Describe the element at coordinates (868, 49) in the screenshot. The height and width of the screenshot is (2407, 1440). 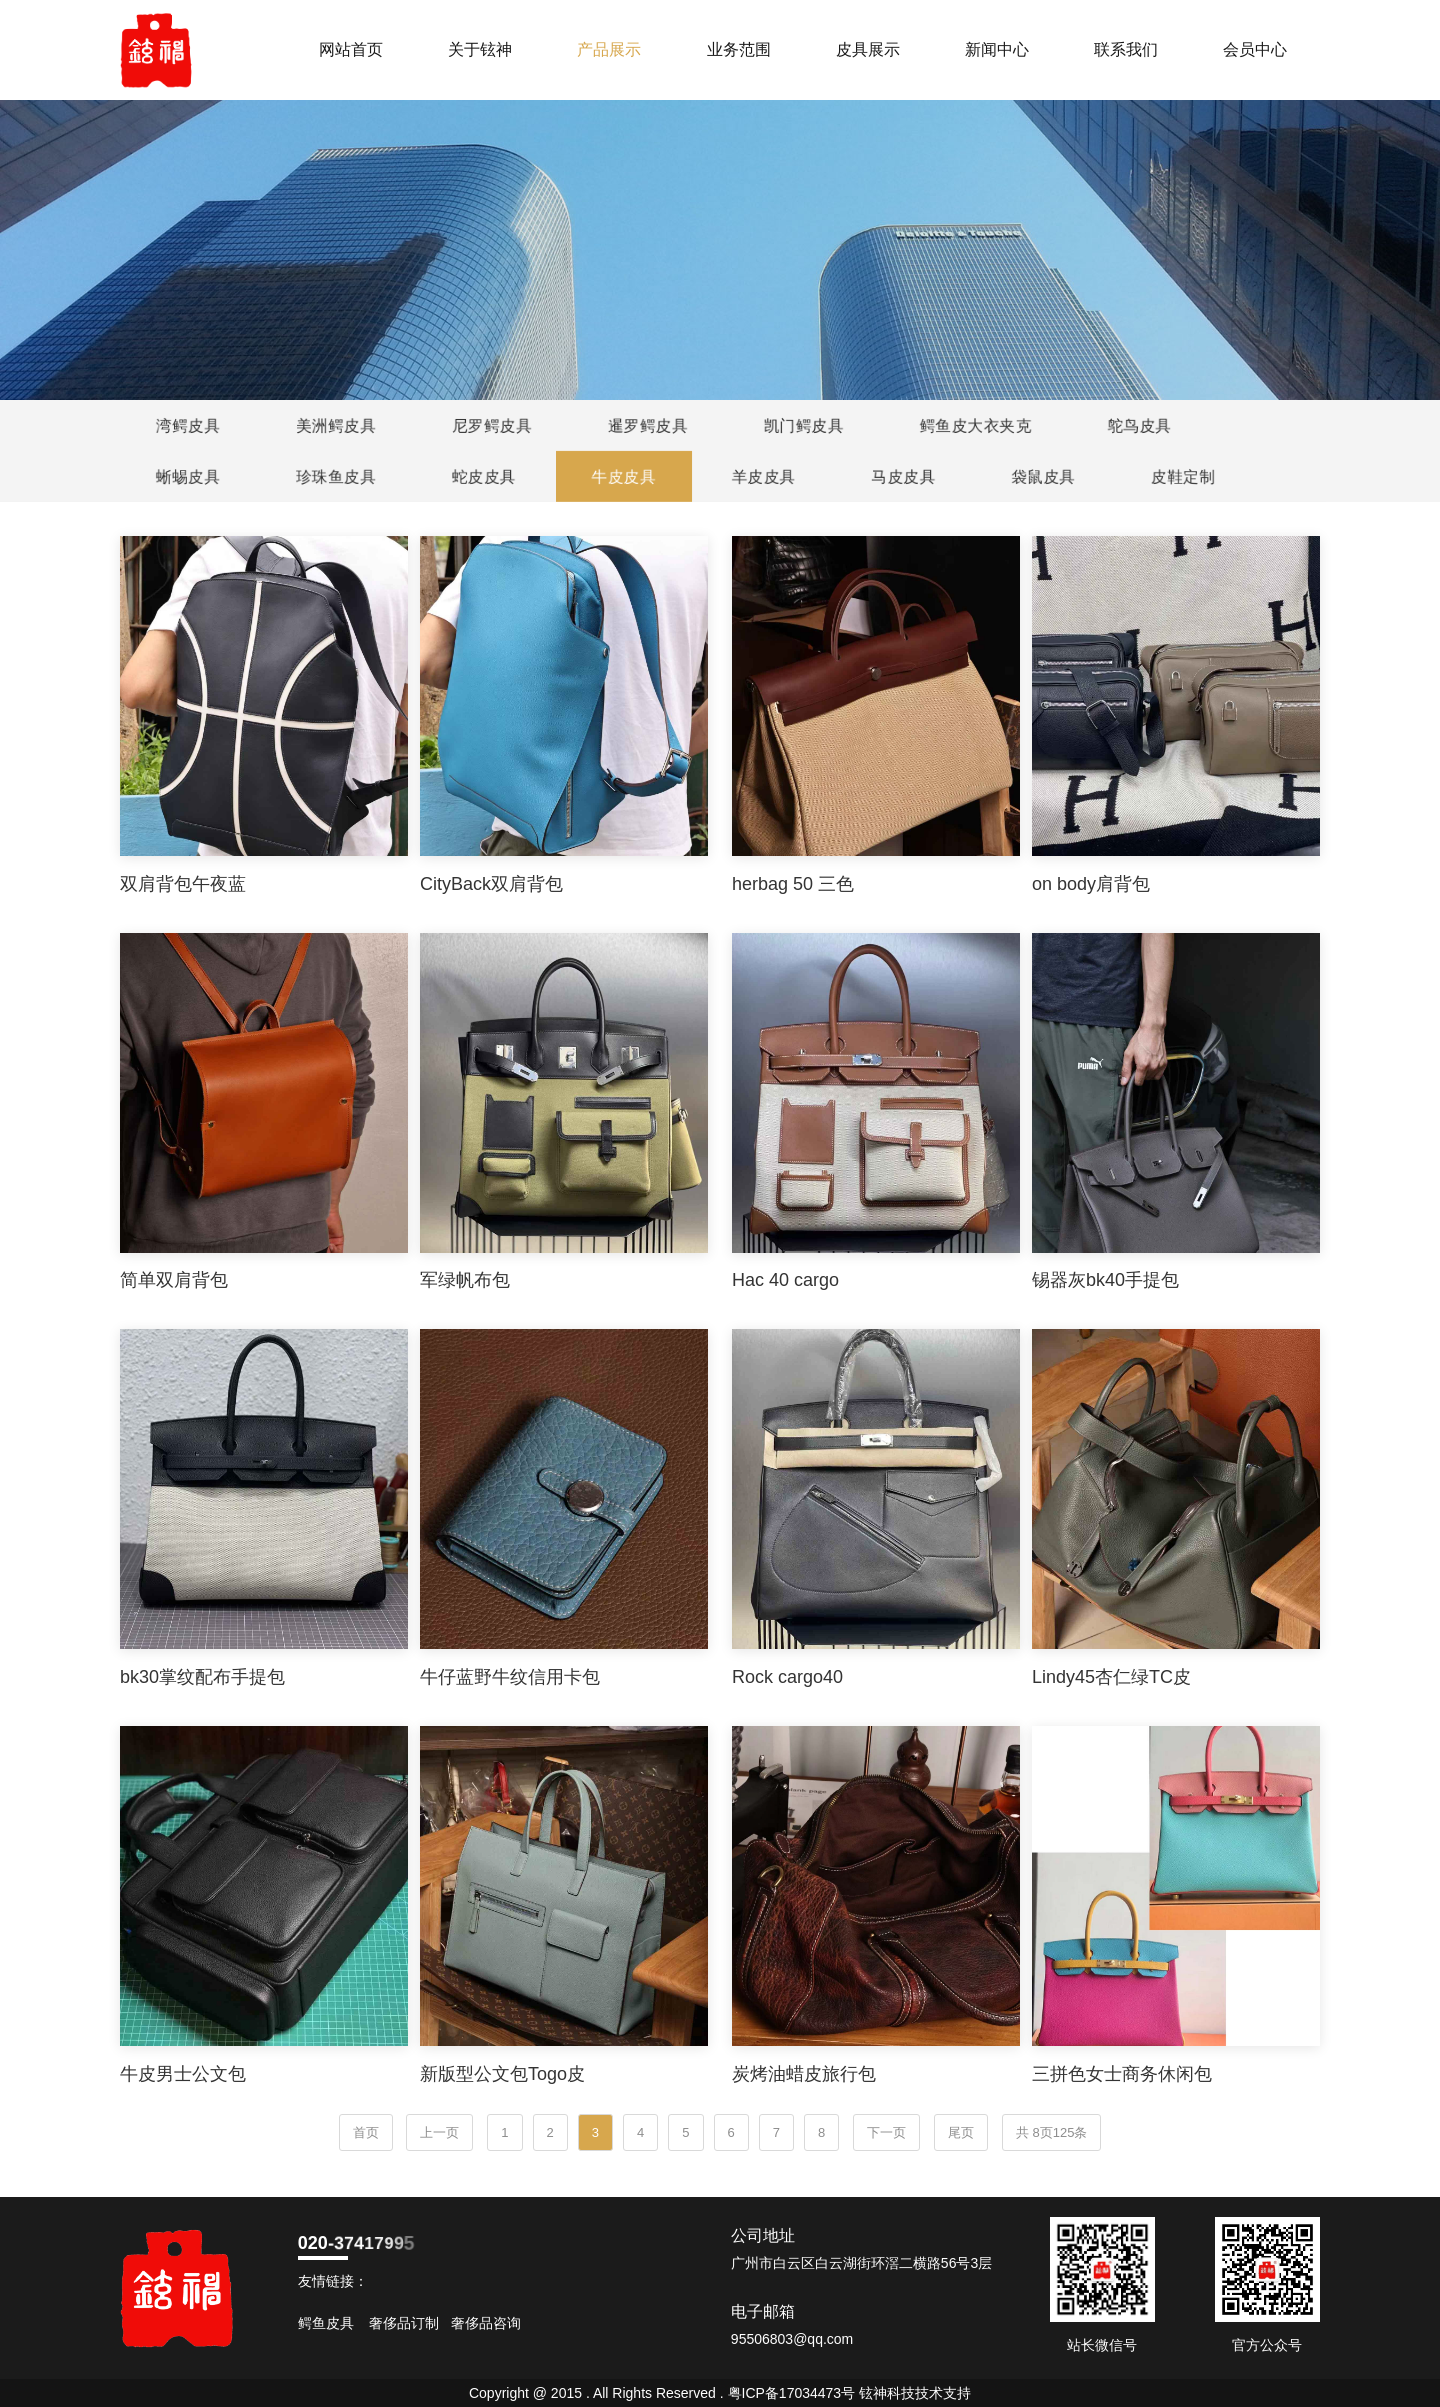
I see `皮具展示` at that location.